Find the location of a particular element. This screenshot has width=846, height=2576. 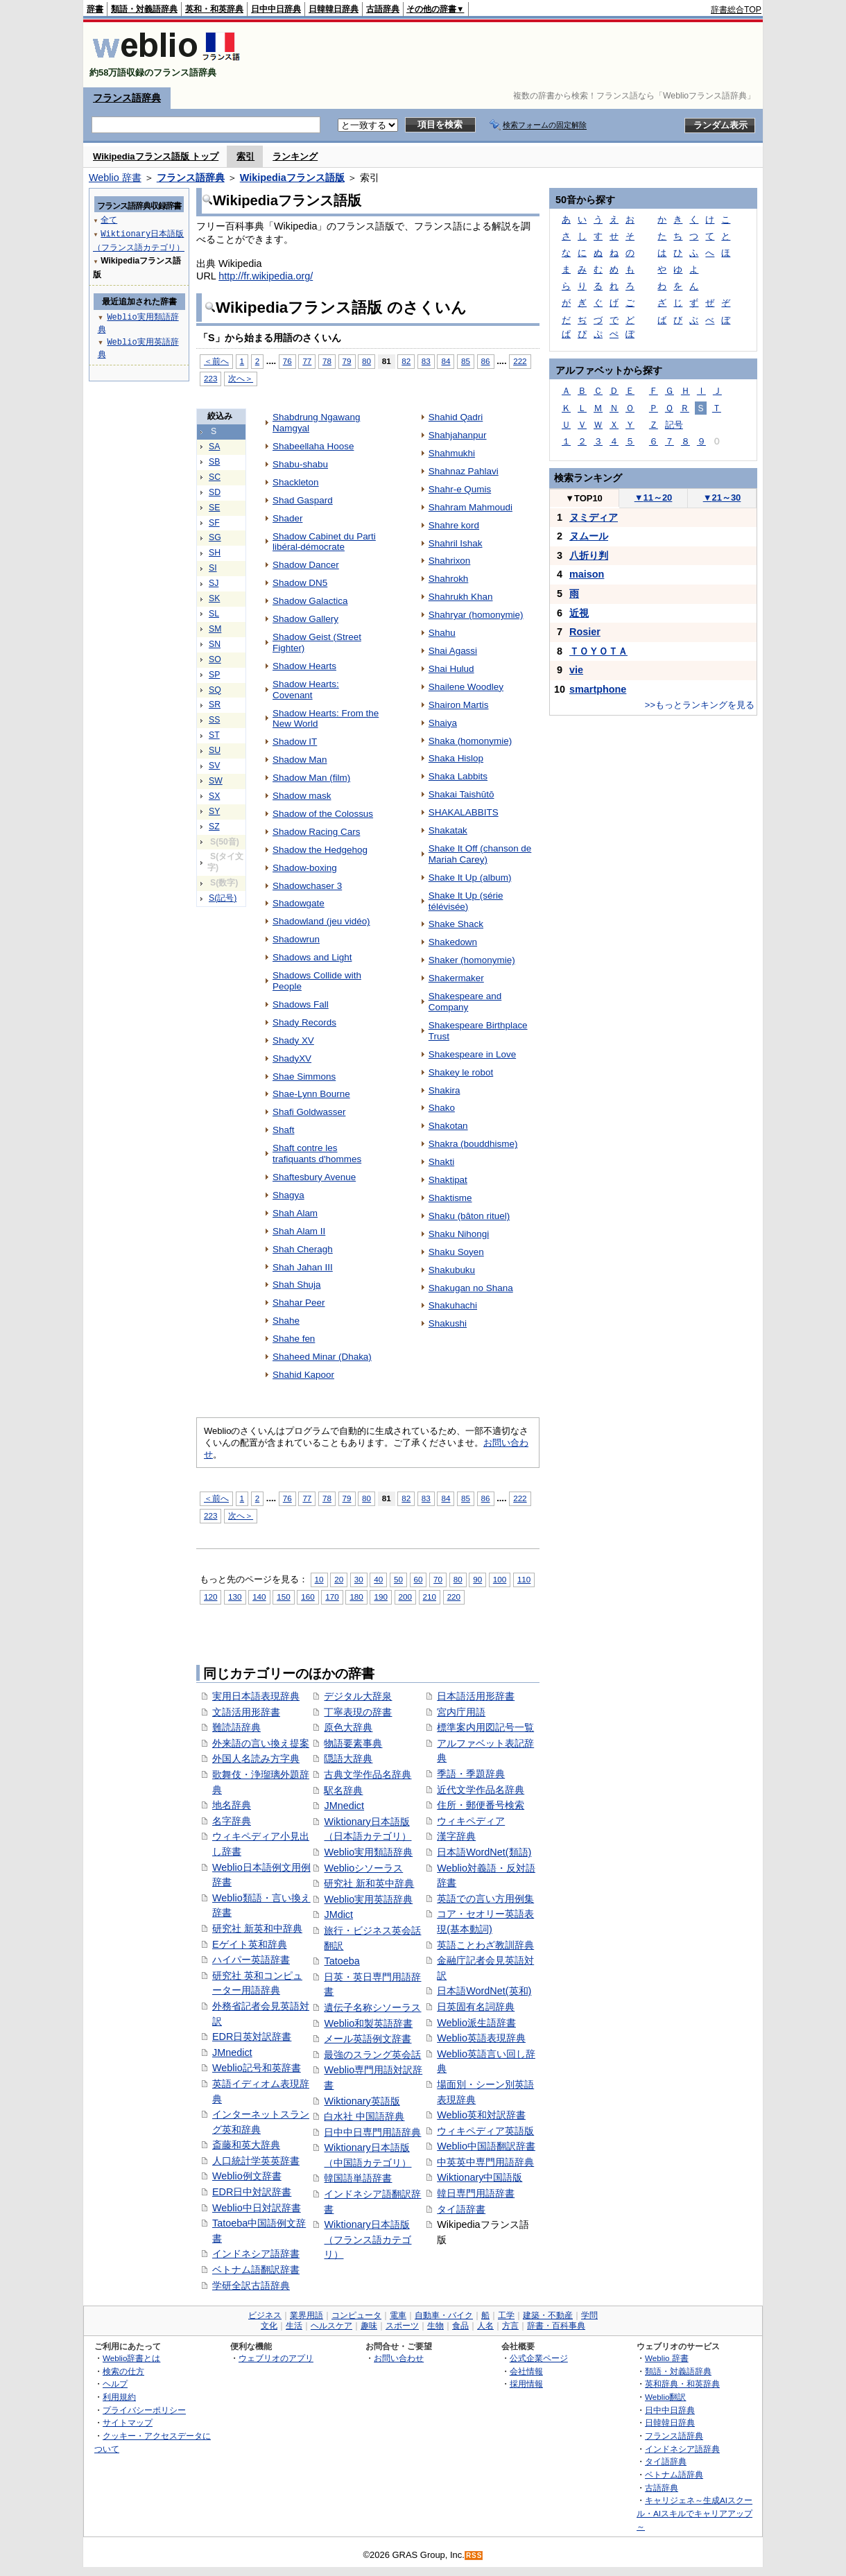

TOP10 is located at coordinates (584, 498).